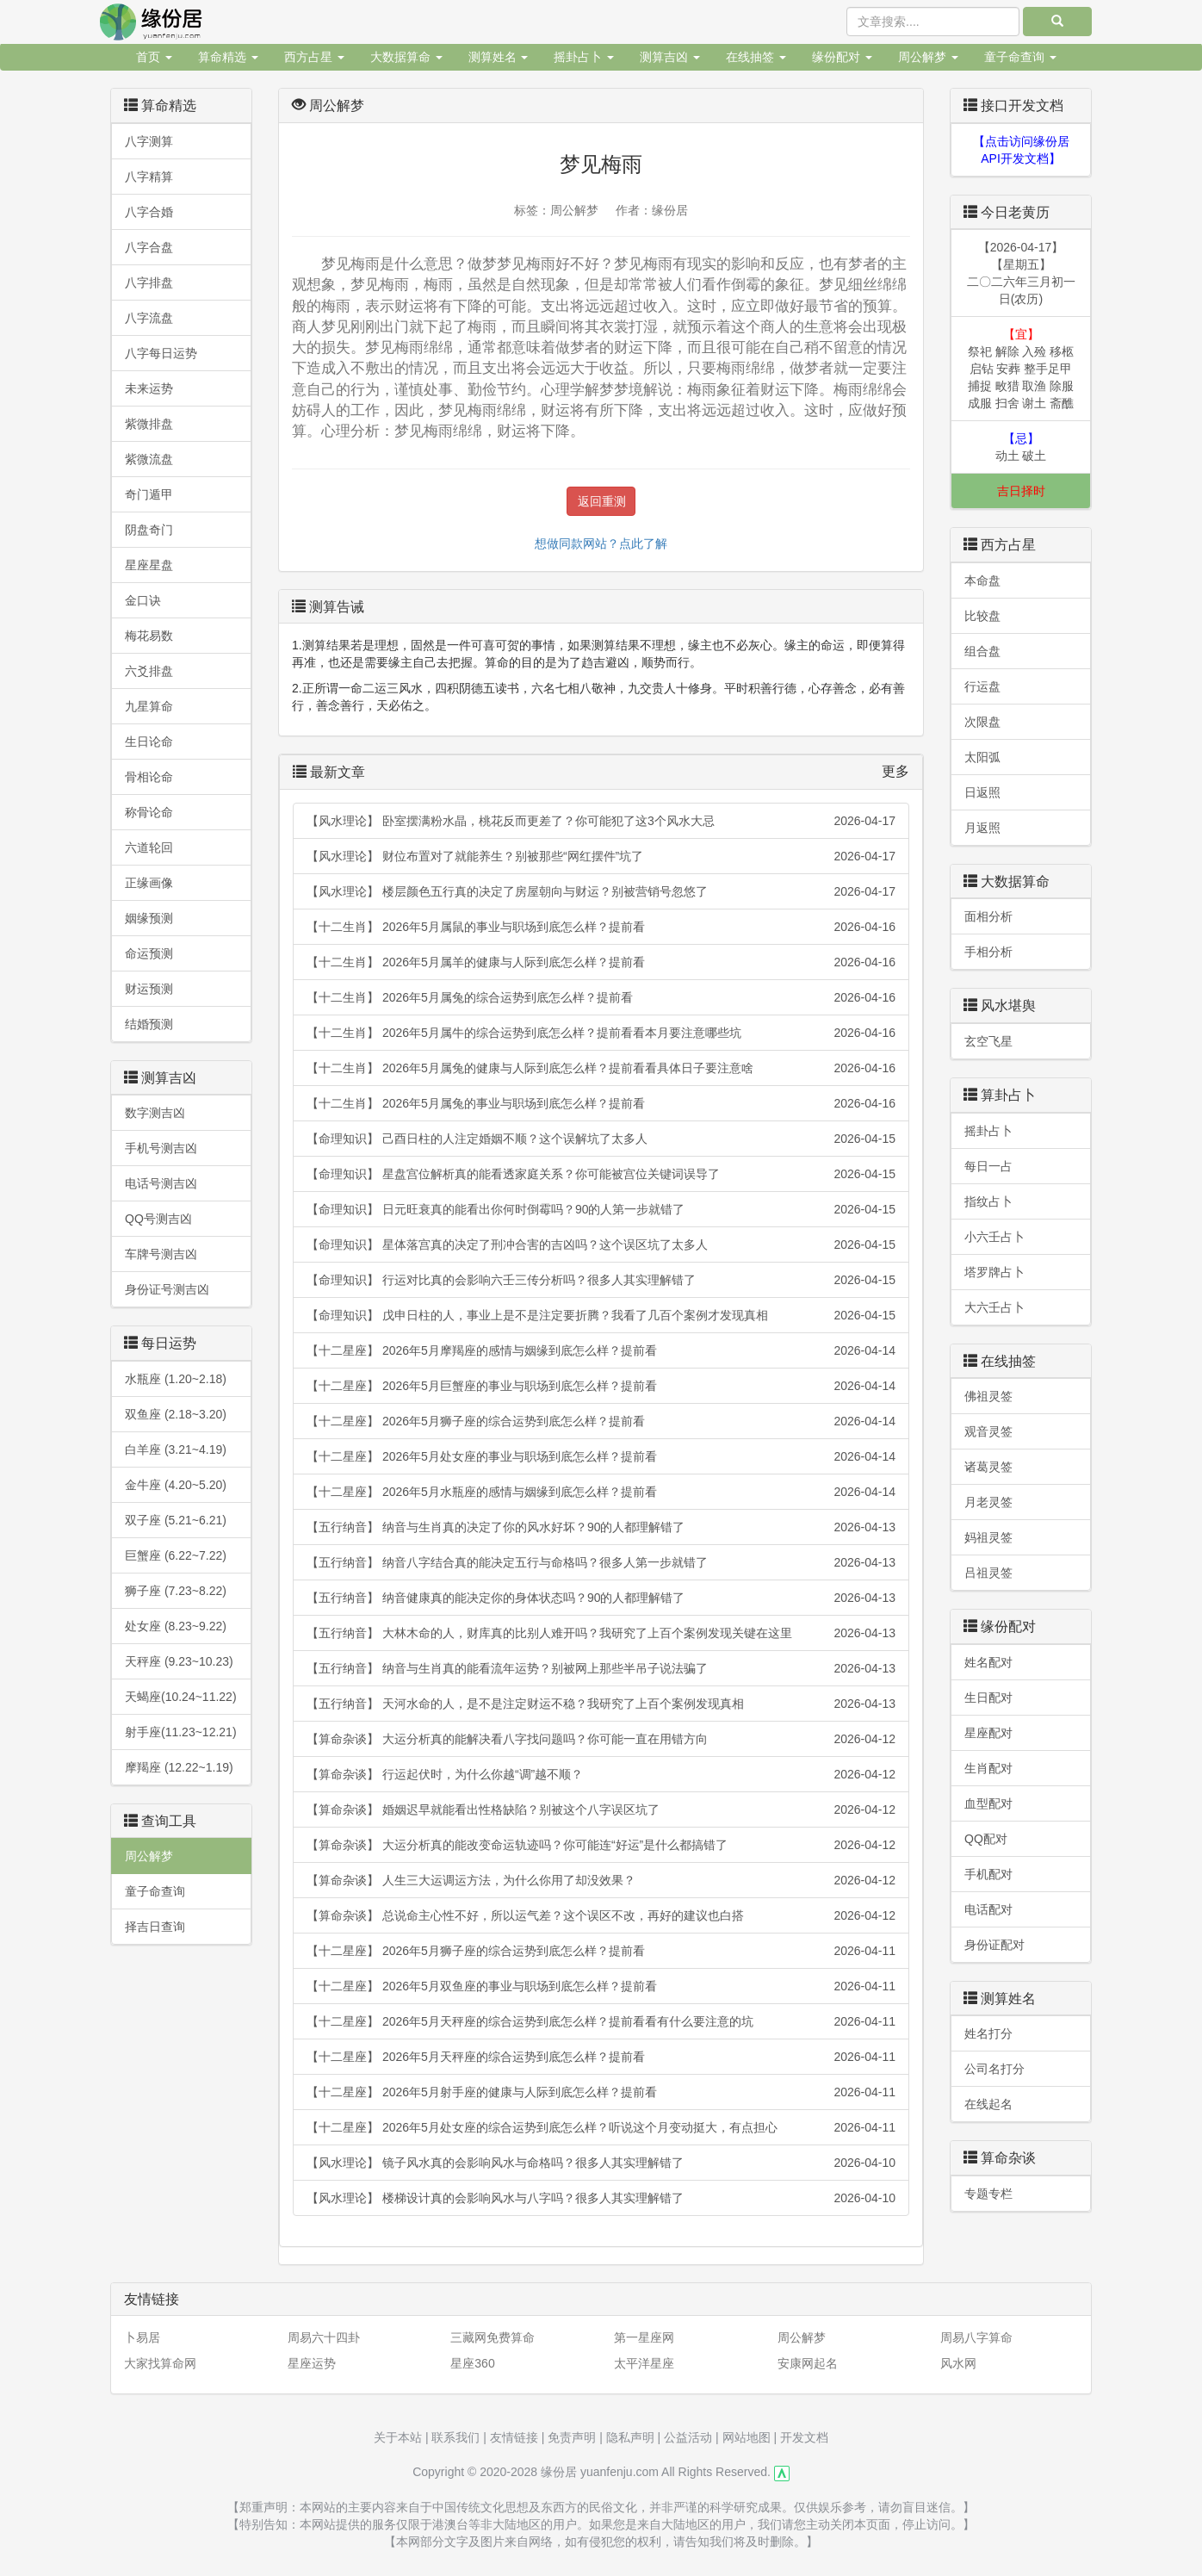 This screenshot has width=1202, height=2576. I want to click on 【十二星座】 2026年5月水瓶座的感情与姻缘到底怎么样？提前看, so click(601, 1491).